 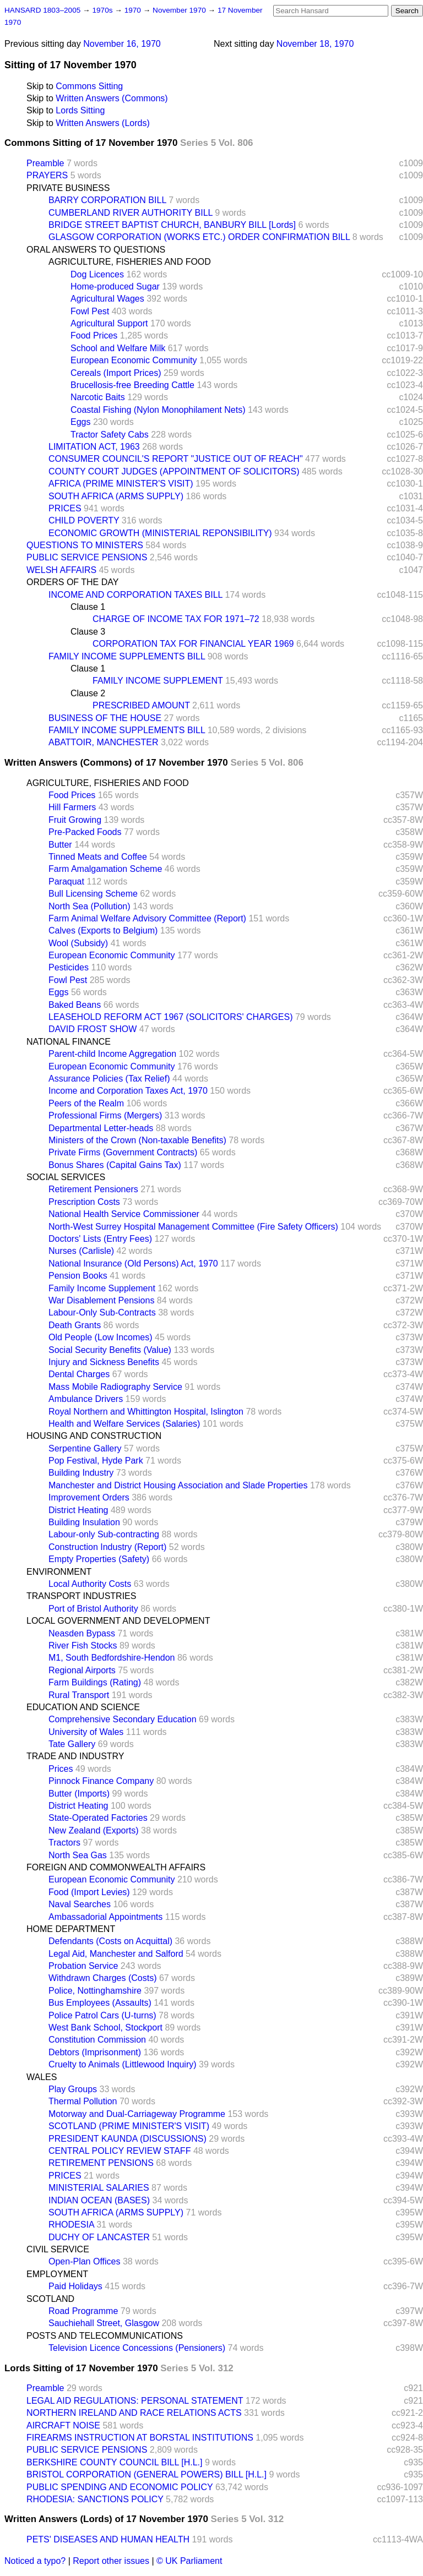 I want to click on Butter (Imports), so click(x=79, y=1793).